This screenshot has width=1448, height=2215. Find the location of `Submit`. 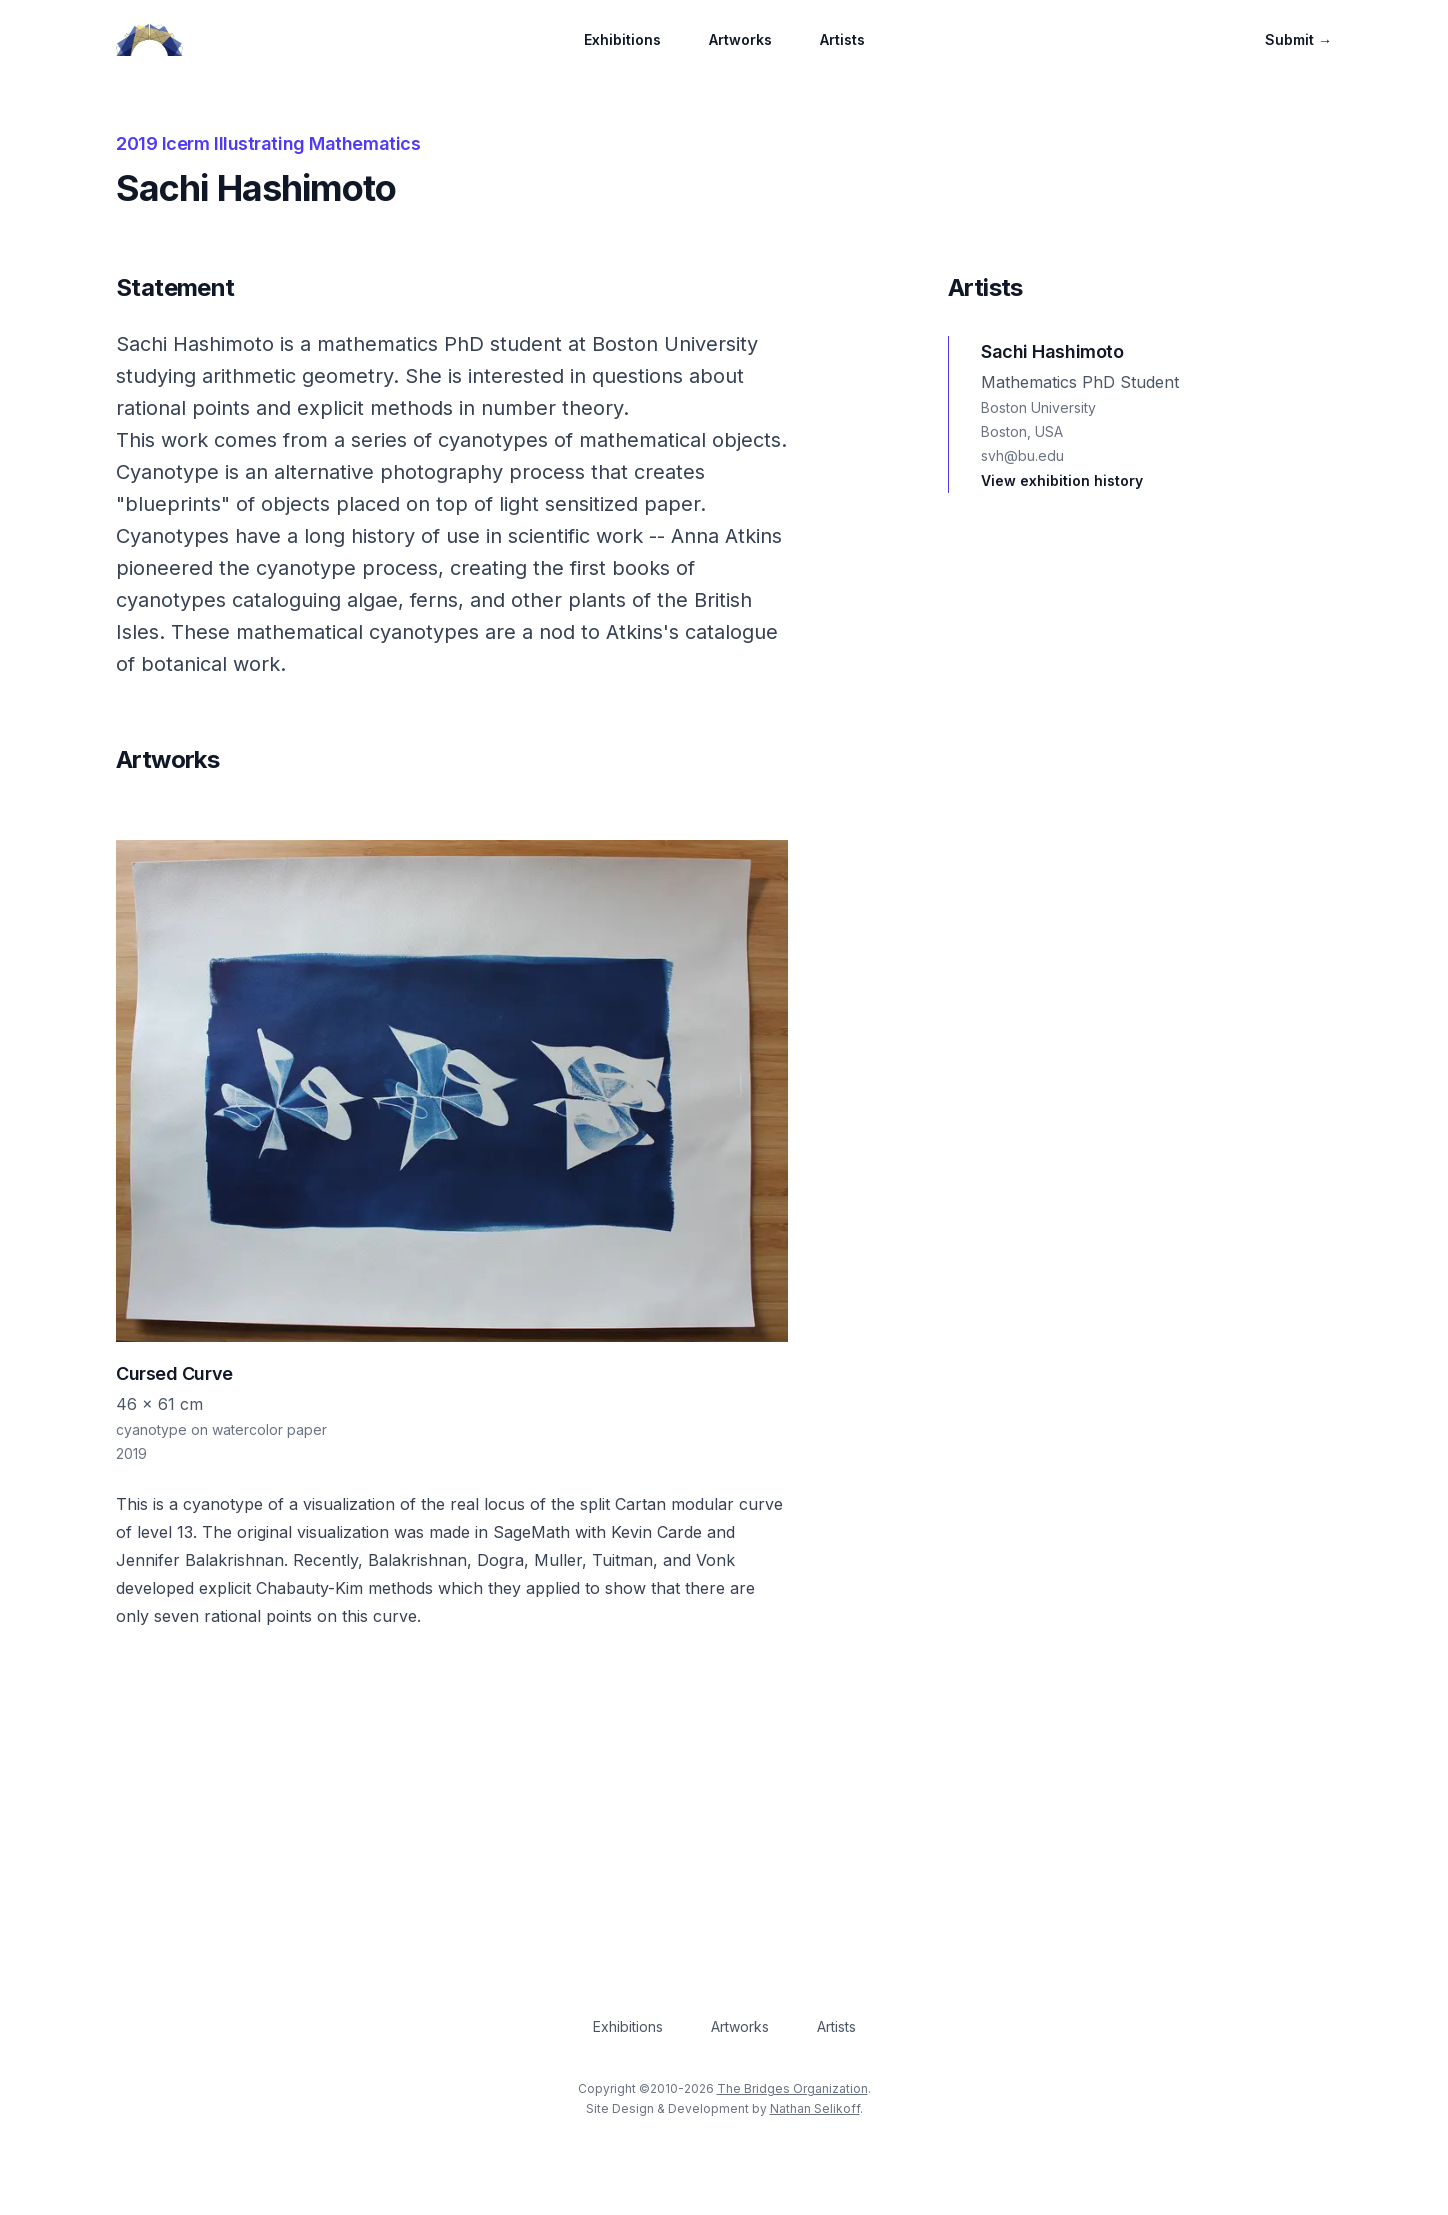

Submit is located at coordinates (1298, 39).